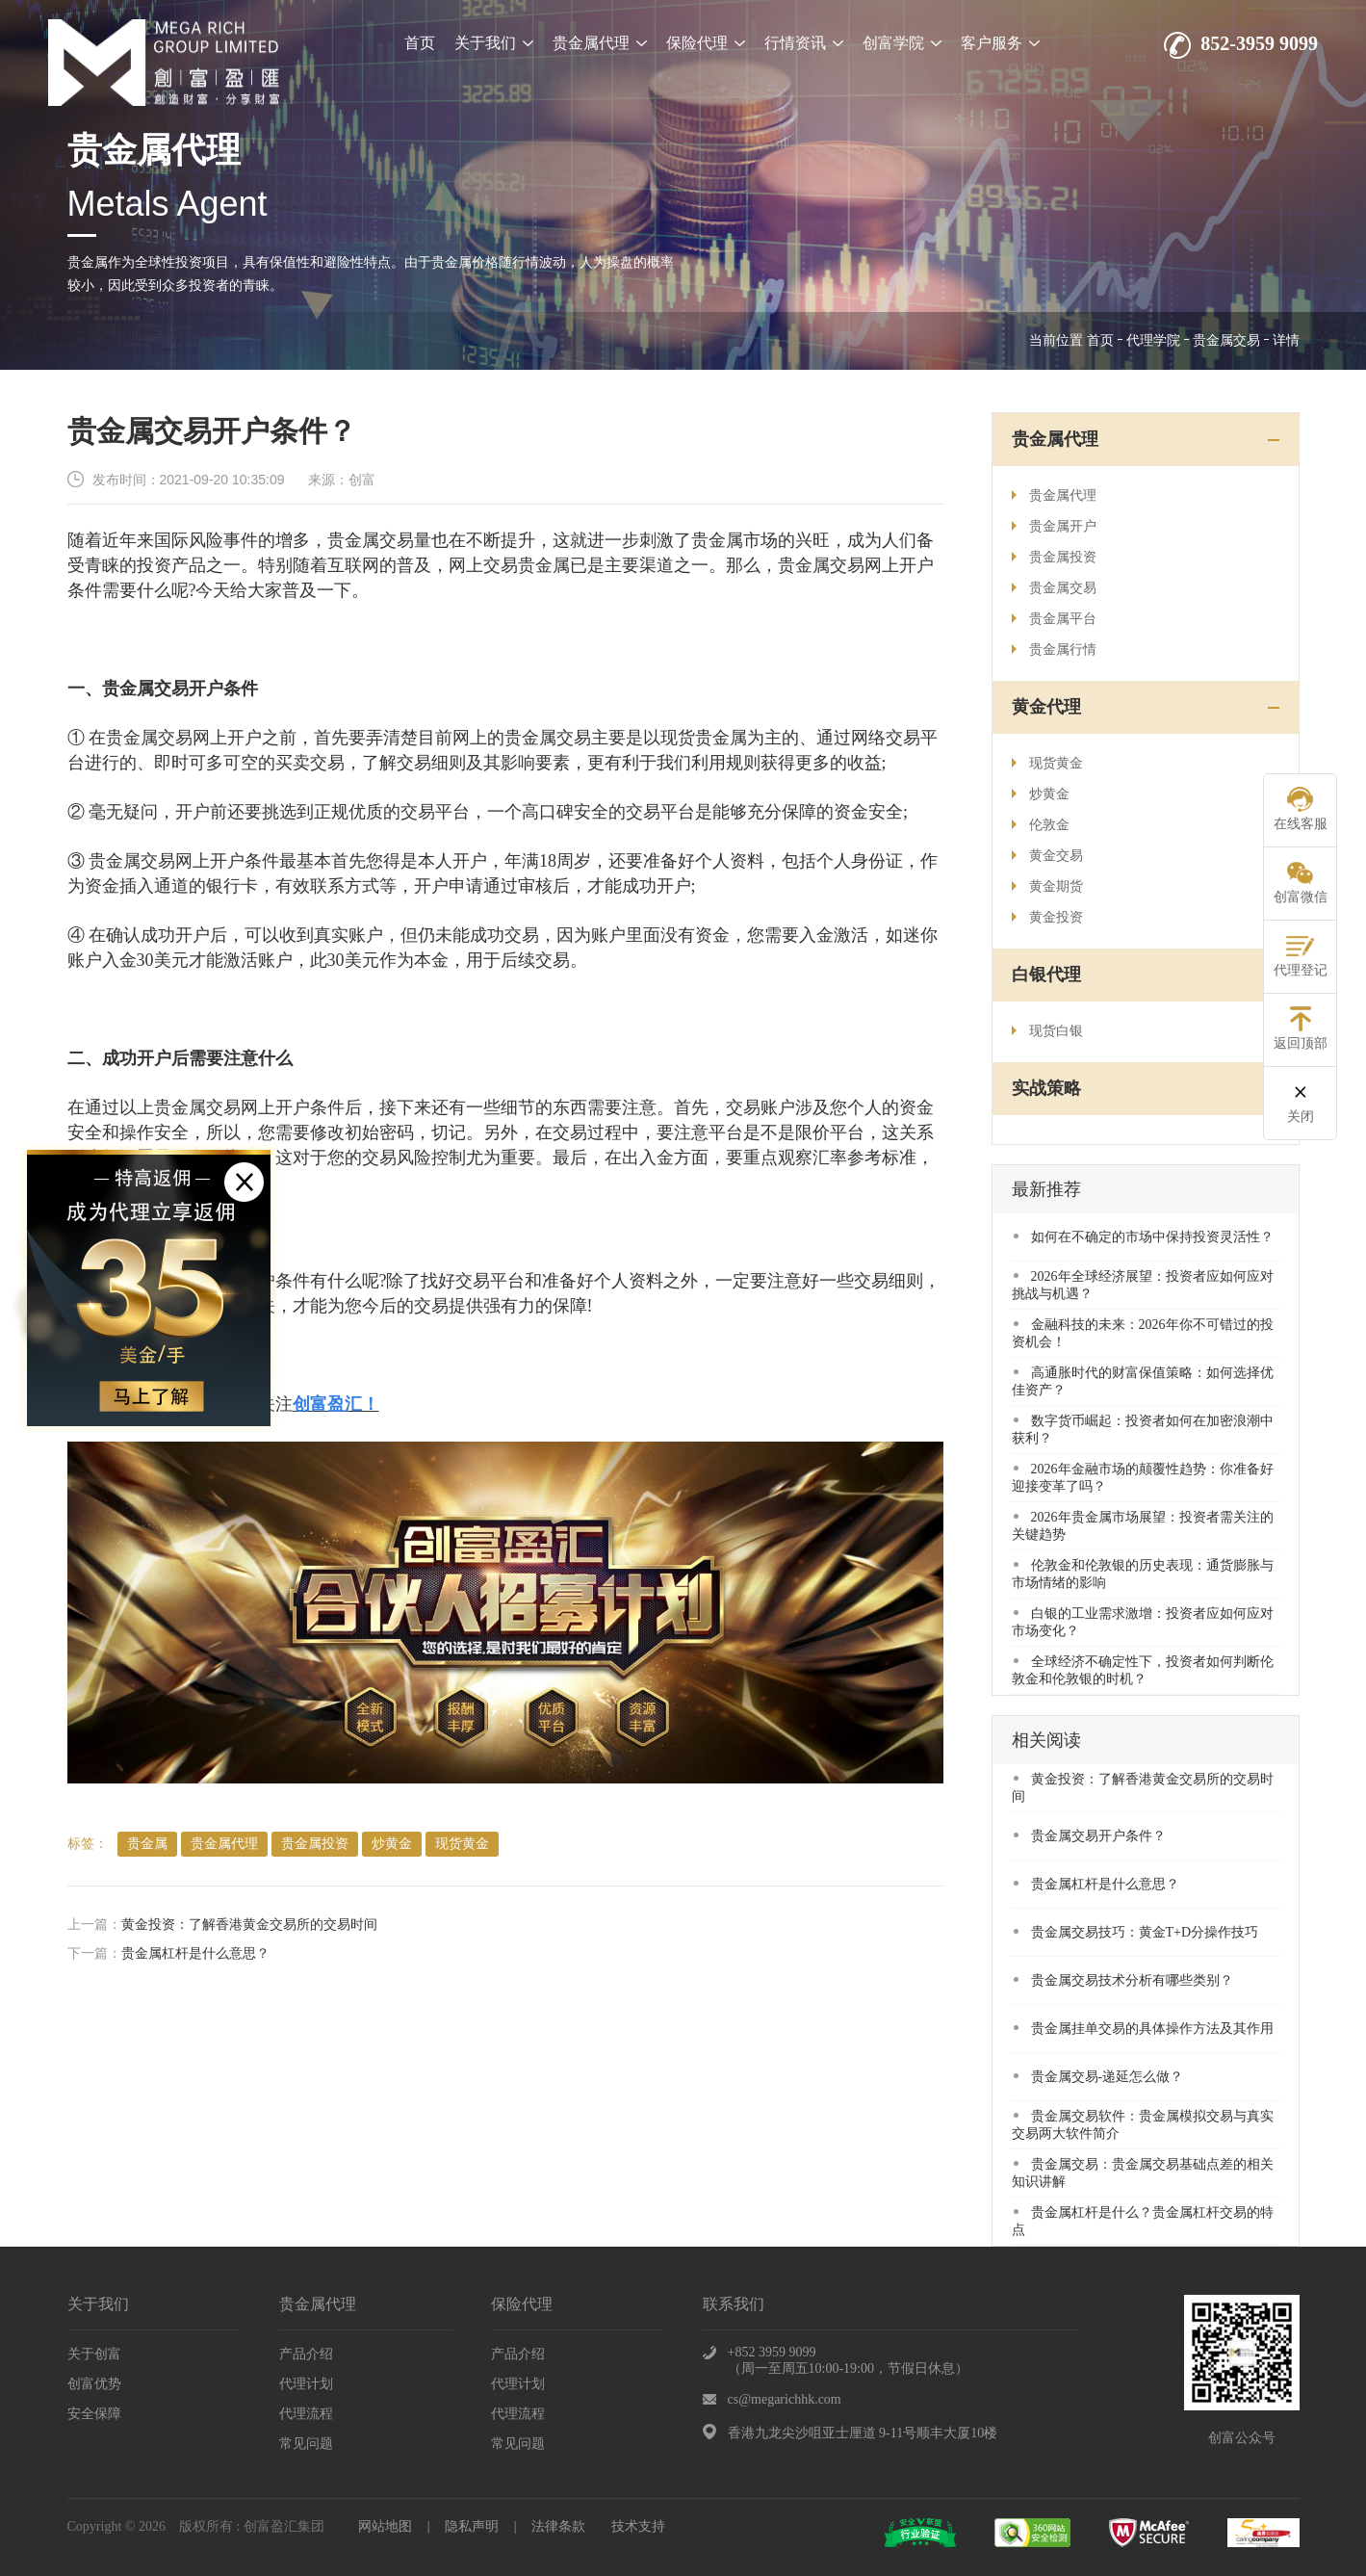 The image size is (1366, 2576). I want to click on 黄金代理, so click(1046, 706).